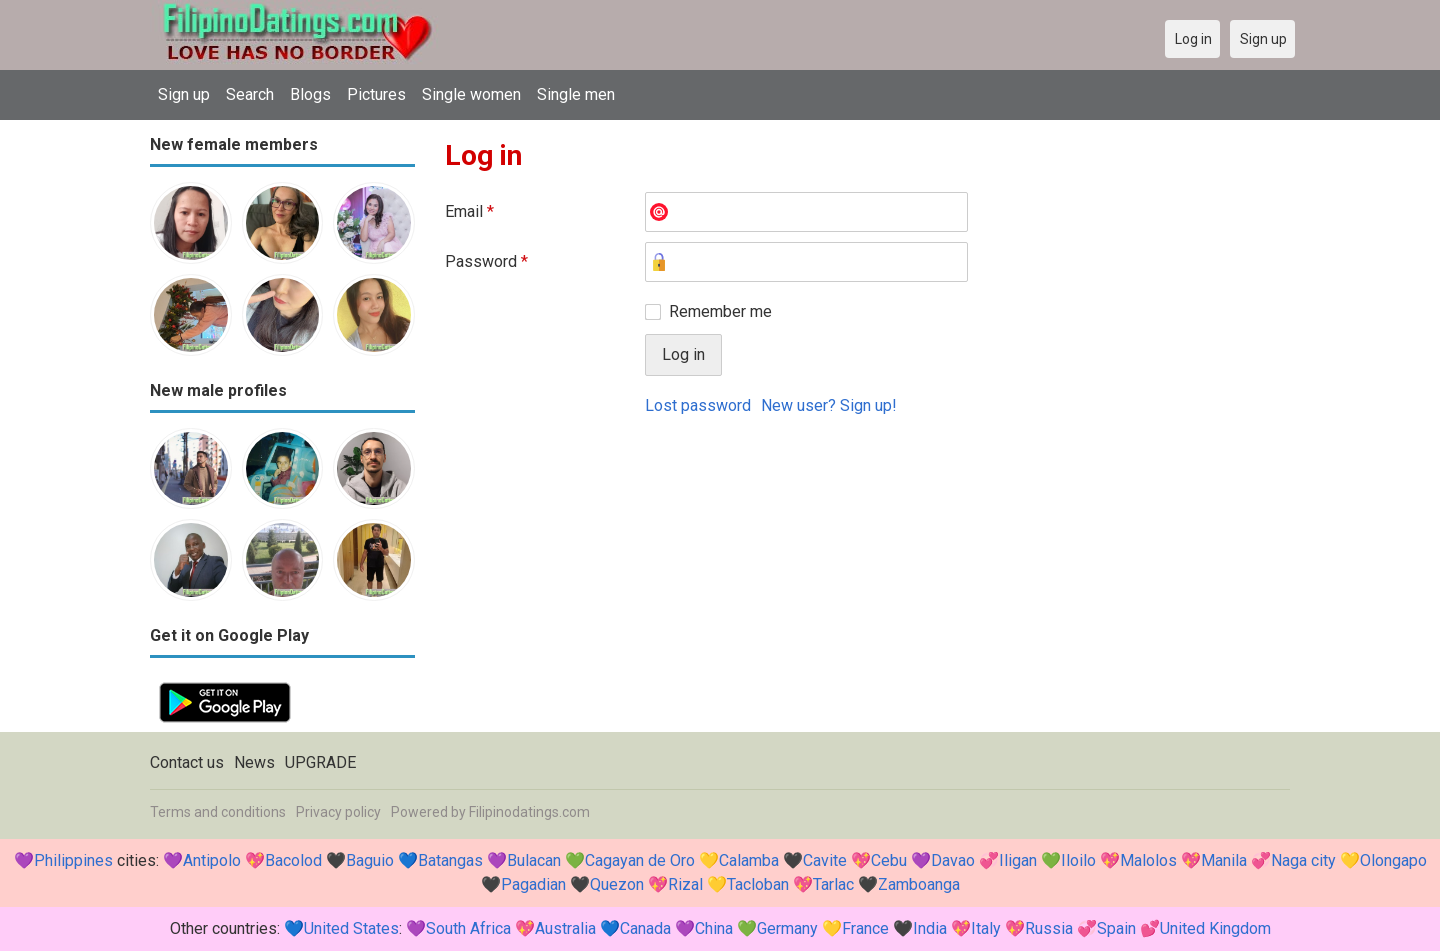 This screenshot has height=951, width=1440. Describe the element at coordinates (293, 860) in the screenshot. I see `Bacolod` at that location.